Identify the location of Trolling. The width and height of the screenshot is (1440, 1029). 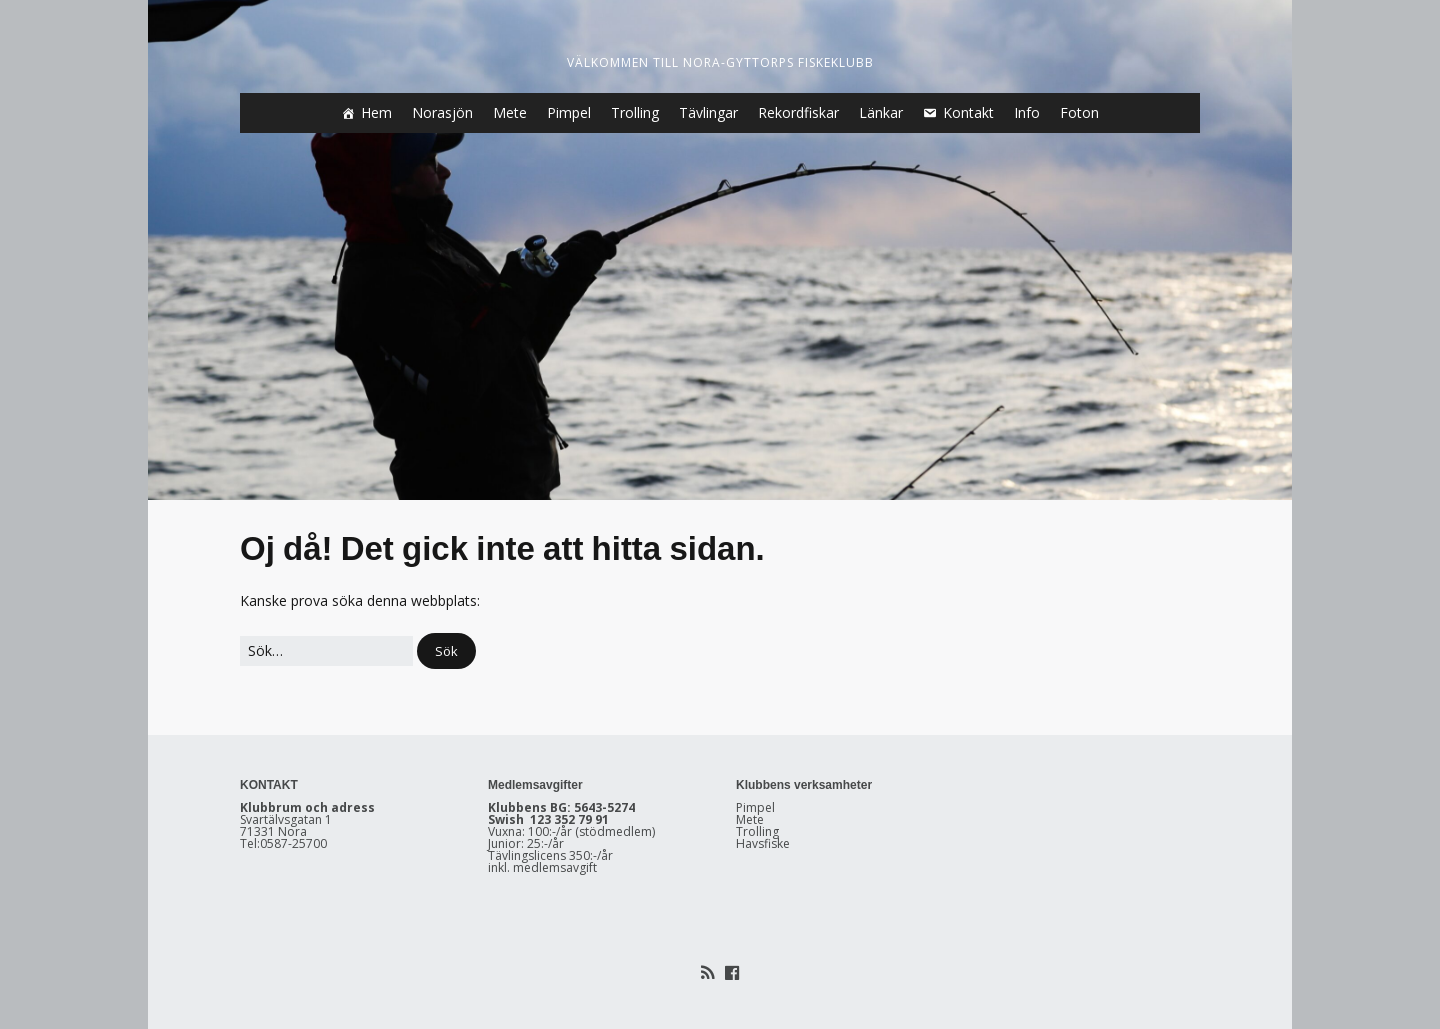
(635, 112).